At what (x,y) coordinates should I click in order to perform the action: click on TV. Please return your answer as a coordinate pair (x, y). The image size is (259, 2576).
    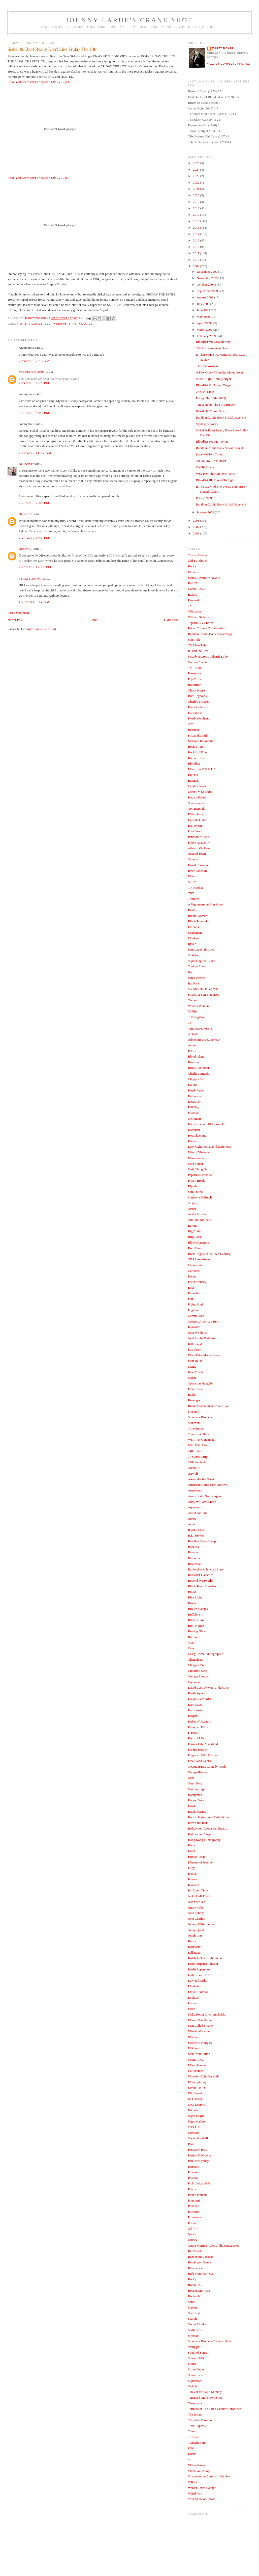
    Looking at the image, I should click on (190, 606).